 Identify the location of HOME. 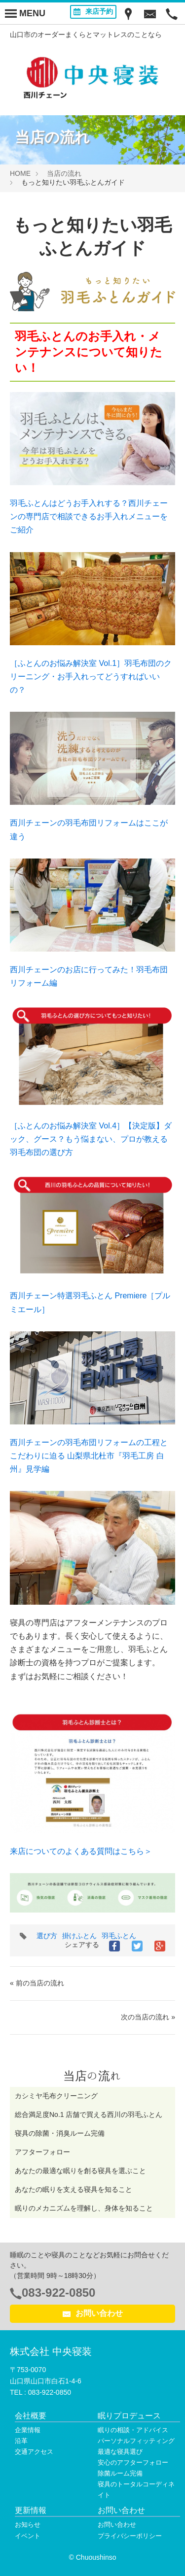
(20, 173).